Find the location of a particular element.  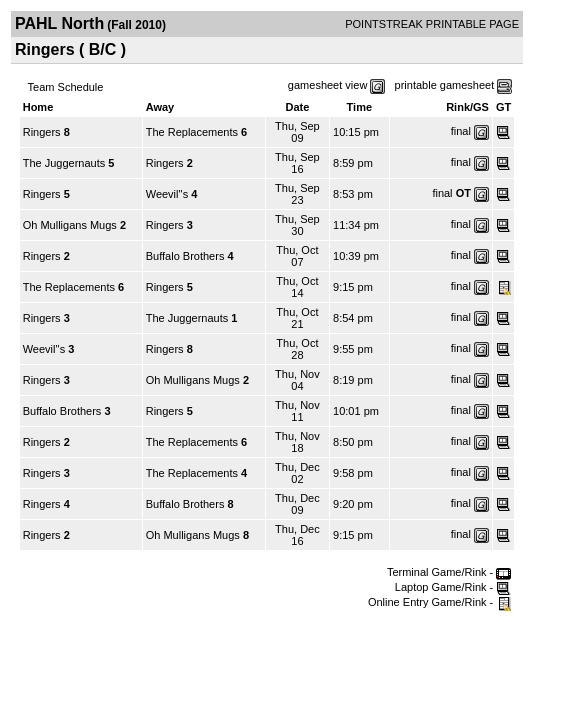

Laptop Game/Rink - is located at coordinates (453, 587).